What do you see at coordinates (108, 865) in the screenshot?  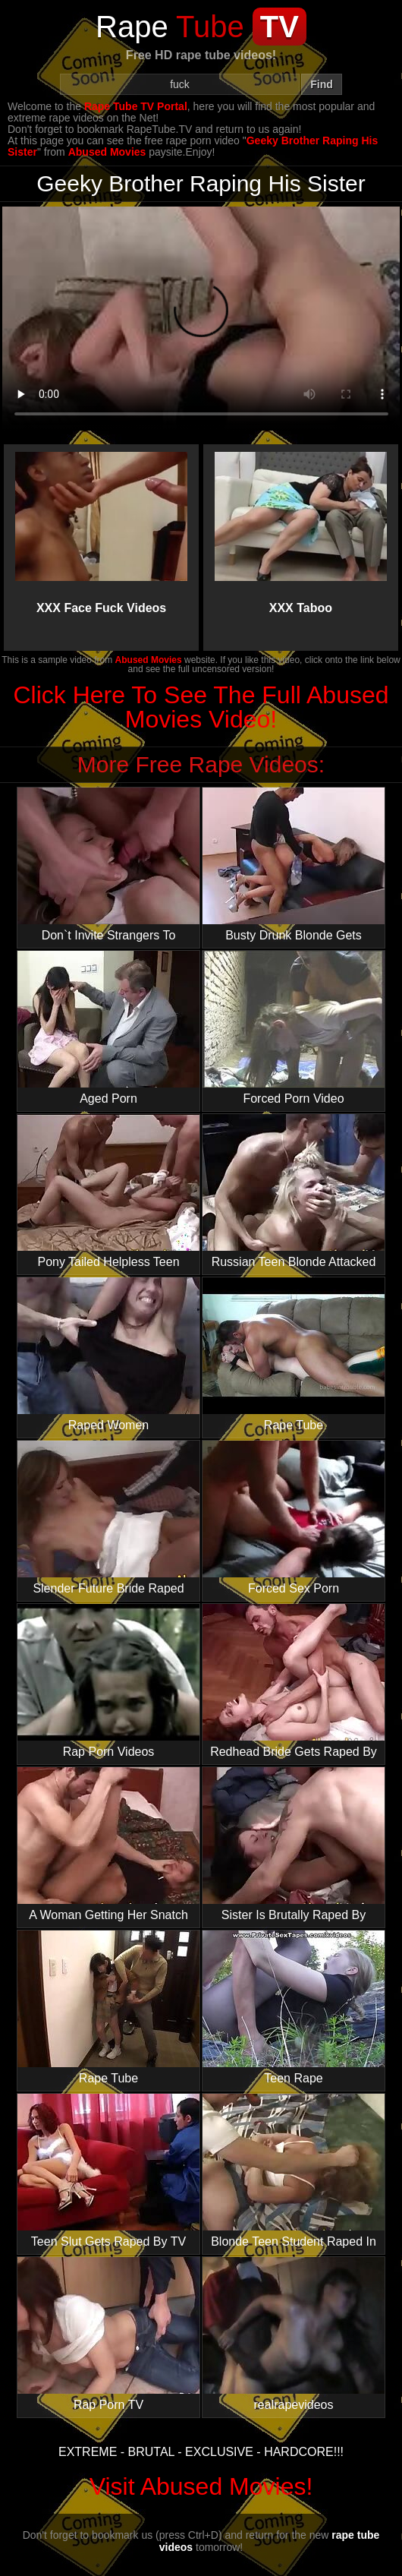 I see `Don`t Invite Strangers To` at bounding box center [108, 865].